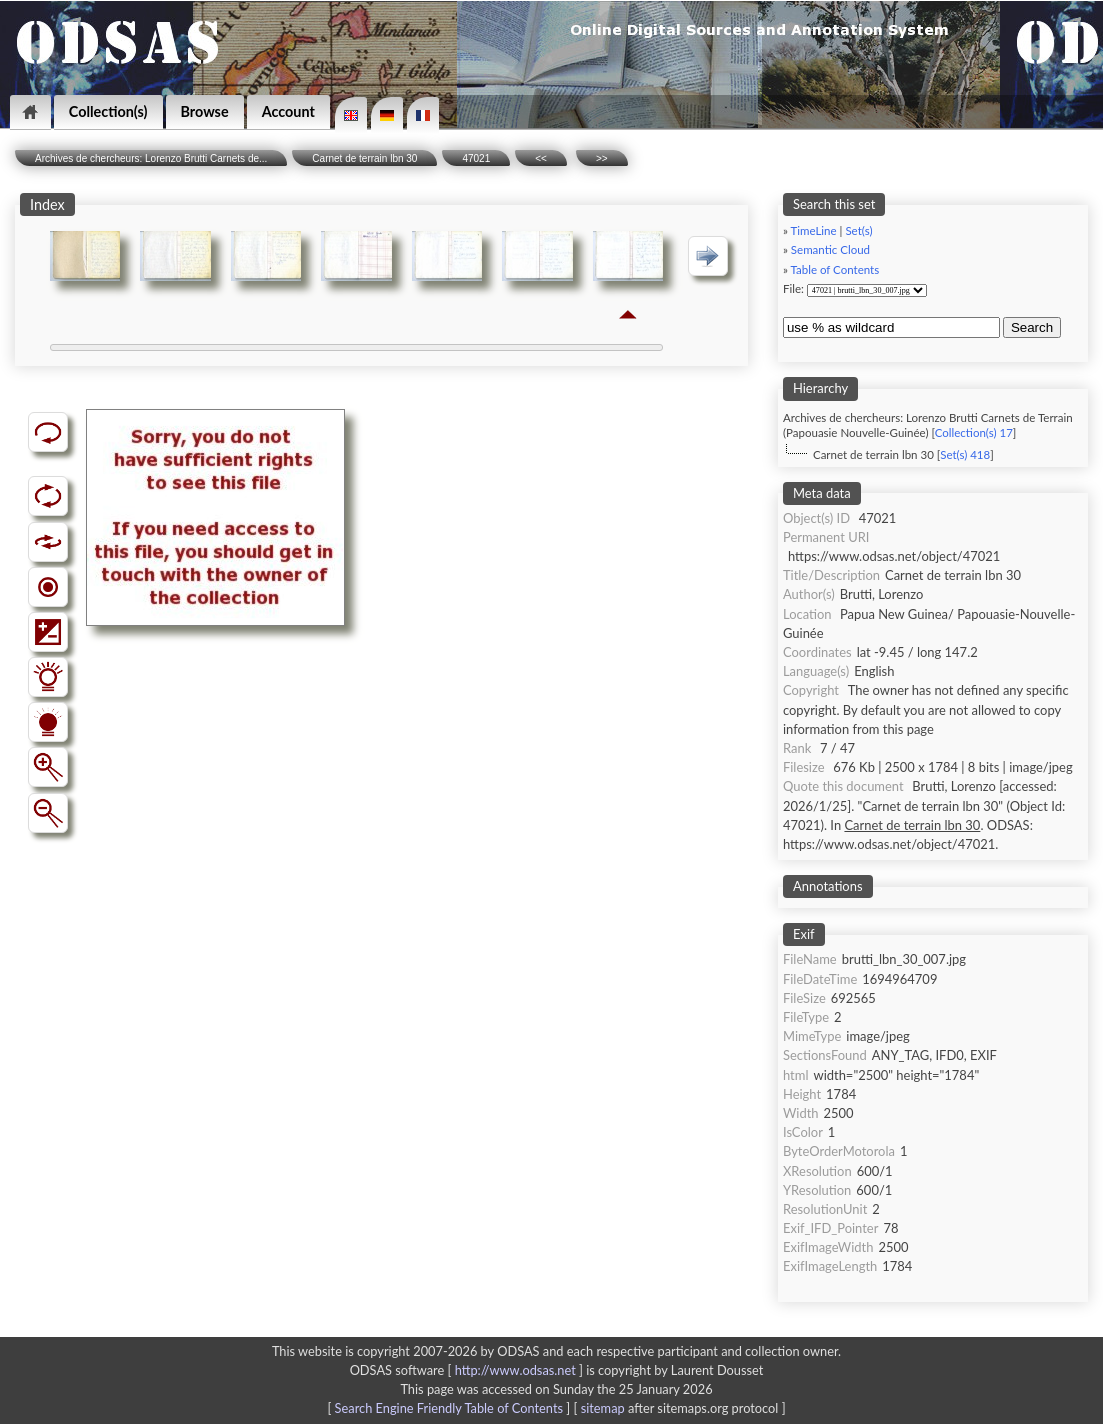 This screenshot has width=1103, height=1424. What do you see at coordinates (814, 230) in the screenshot?
I see `TimeLine` at bounding box center [814, 230].